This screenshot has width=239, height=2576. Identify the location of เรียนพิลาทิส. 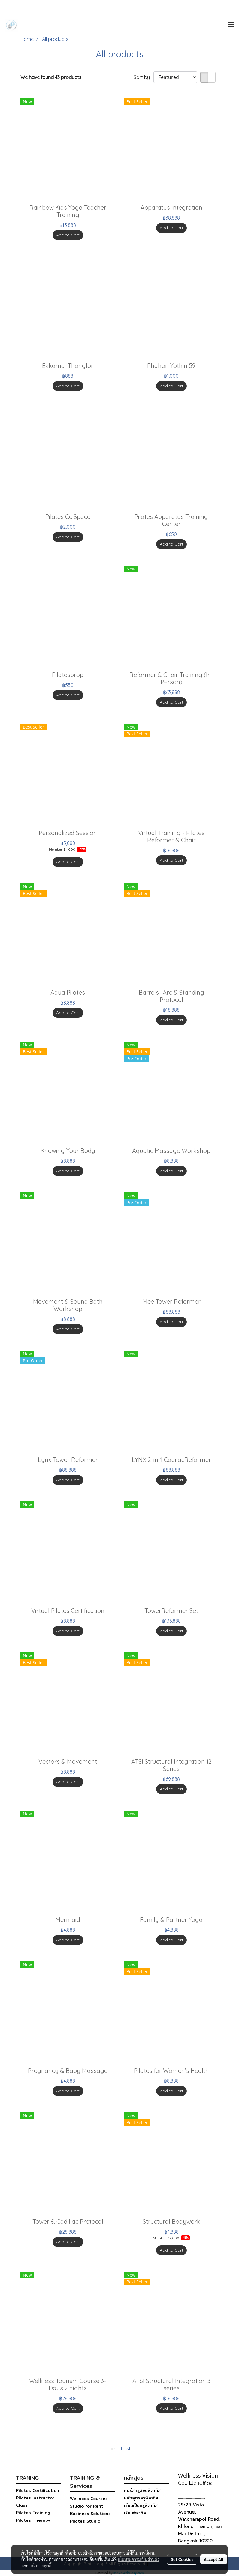
(135, 2513).